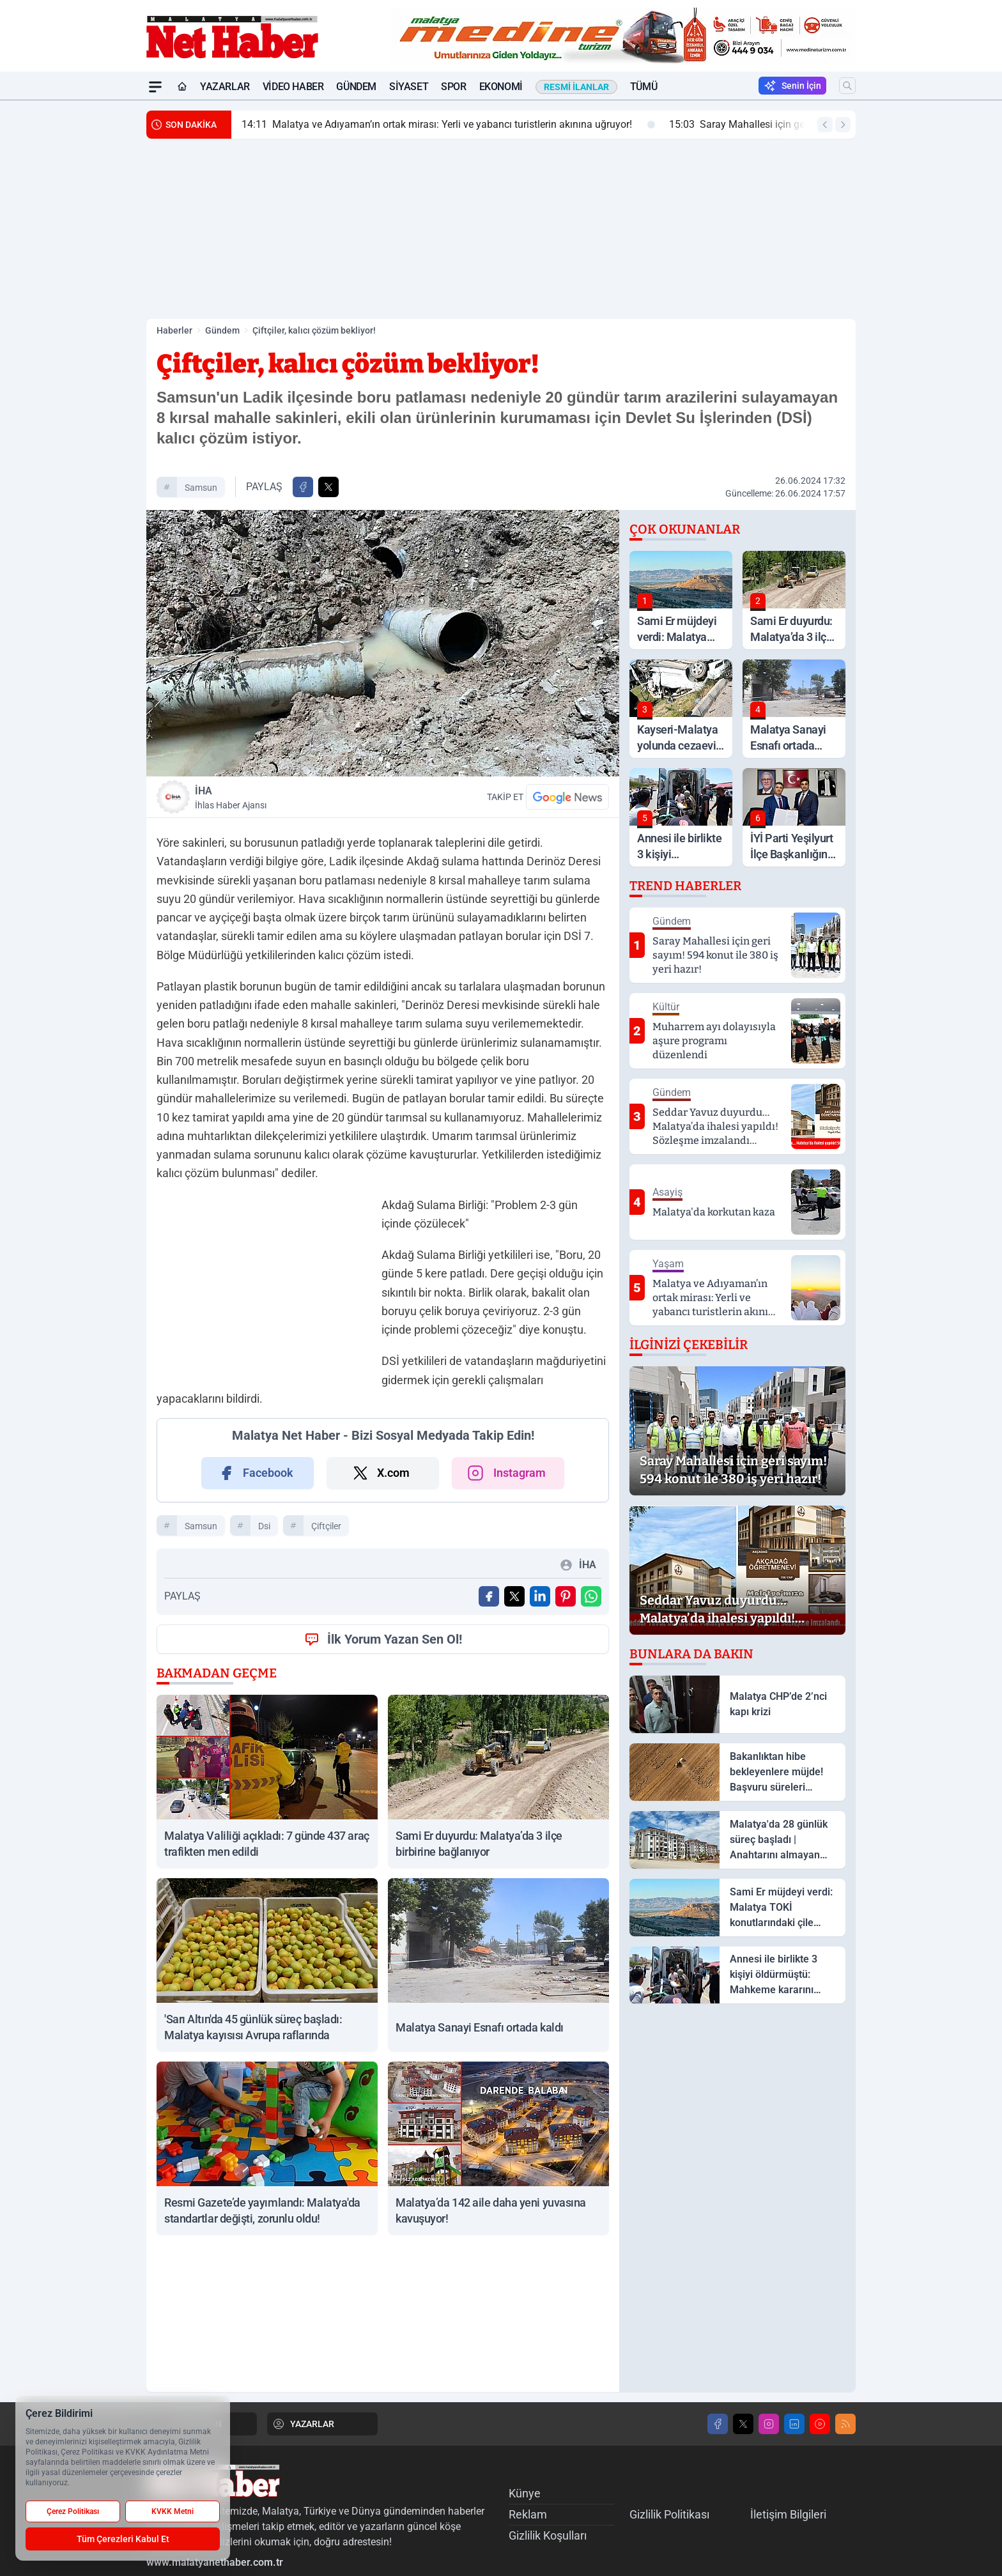 This screenshot has width=1002, height=2576. What do you see at coordinates (792, 85) in the screenshot?
I see `Senin İçin` at bounding box center [792, 85].